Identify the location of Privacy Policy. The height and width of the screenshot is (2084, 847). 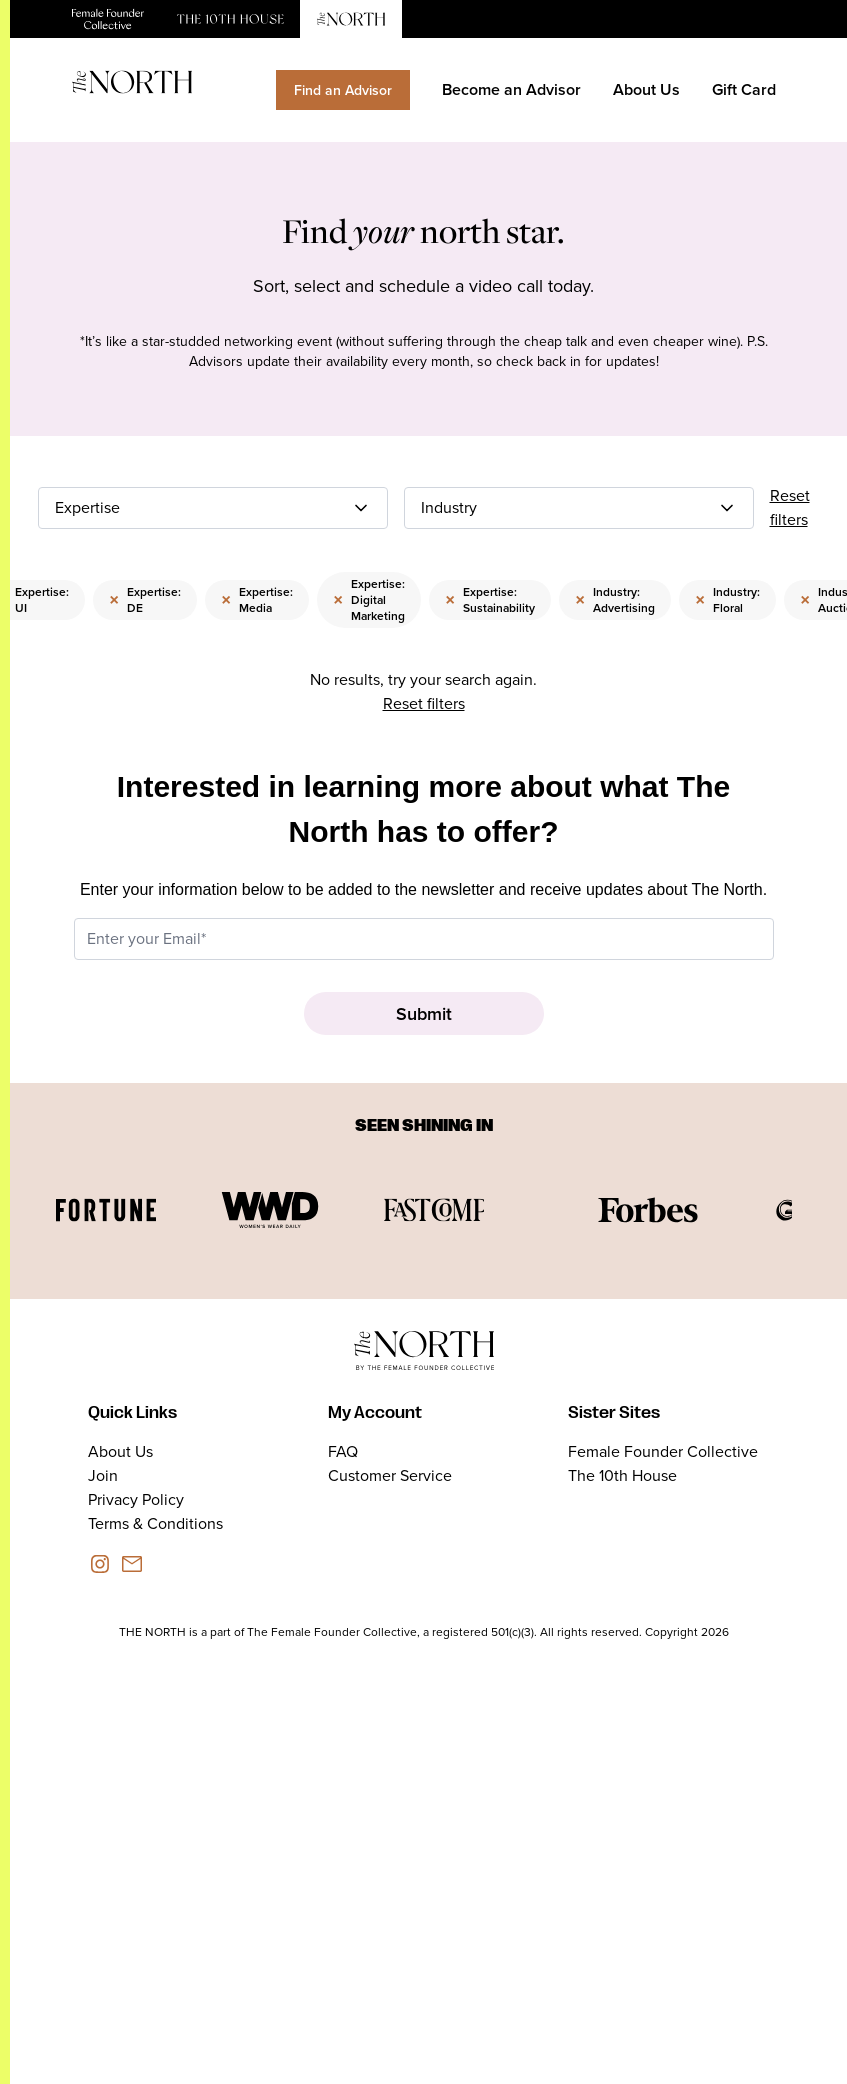
(136, 1499).